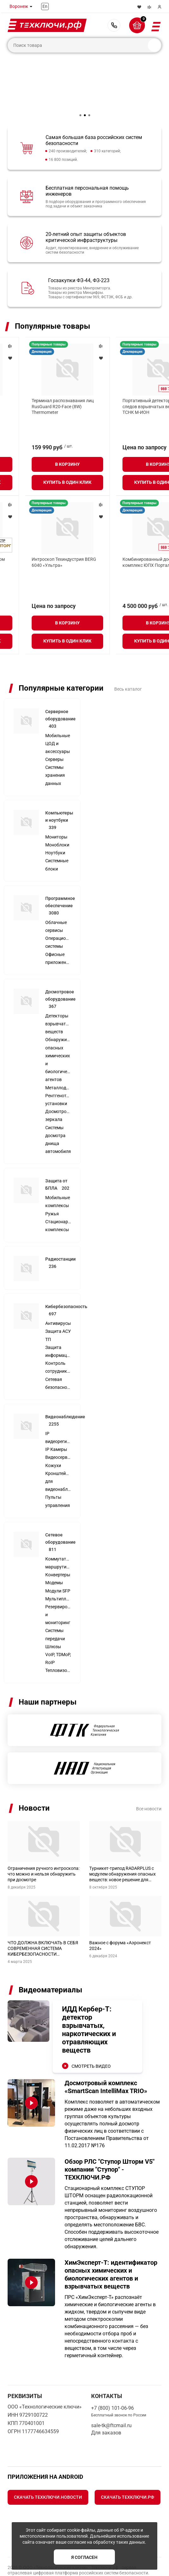 This screenshot has width=169, height=2576. Describe the element at coordinates (57, 1471) in the screenshot. I see `Пульты управления` at that location.